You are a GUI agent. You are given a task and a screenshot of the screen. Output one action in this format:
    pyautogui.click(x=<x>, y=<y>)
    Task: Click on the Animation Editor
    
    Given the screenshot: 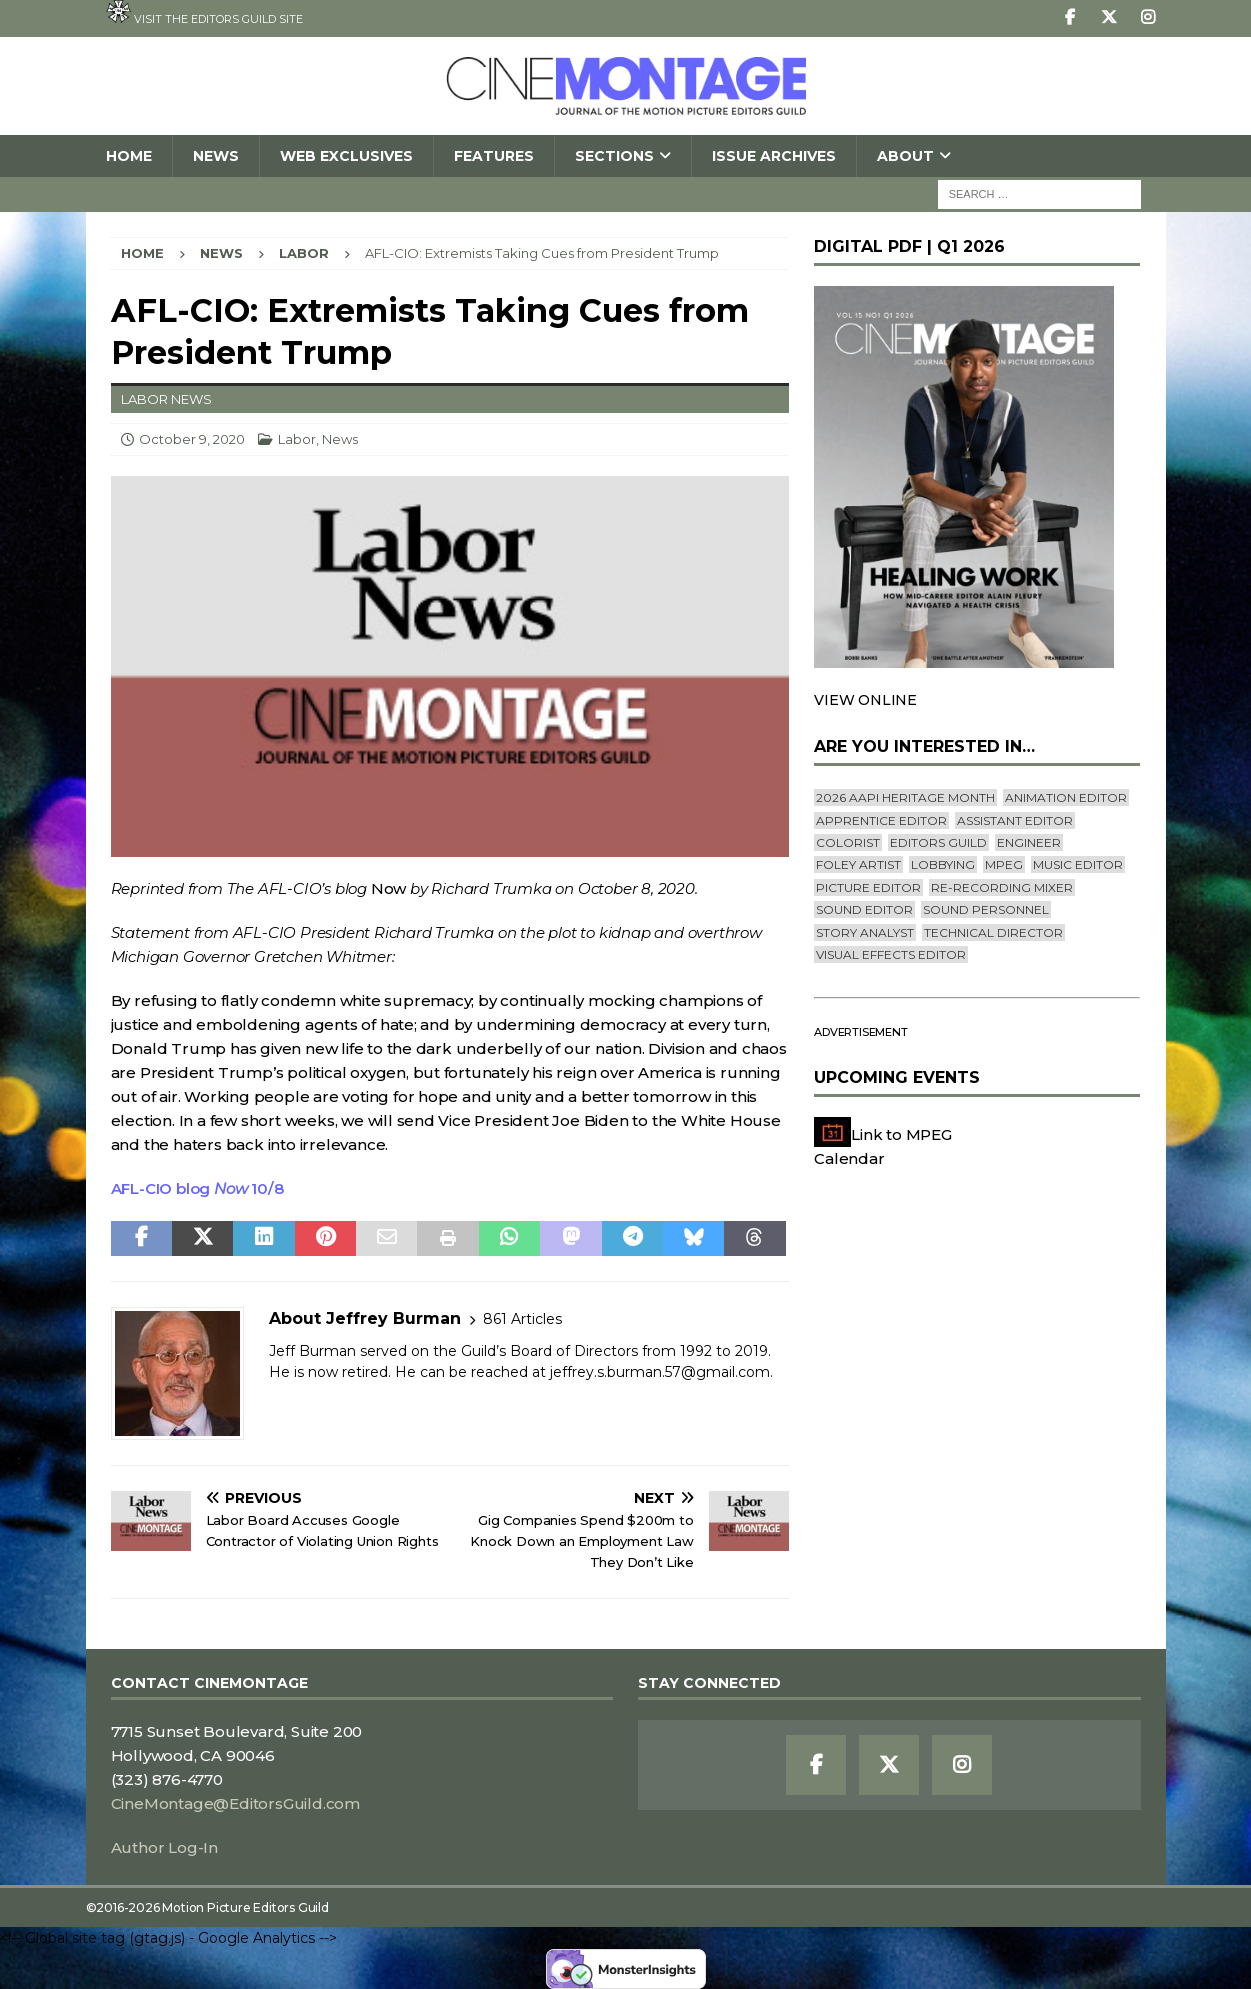 What is the action you would take?
    pyautogui.click(x=1066, y=797)
    